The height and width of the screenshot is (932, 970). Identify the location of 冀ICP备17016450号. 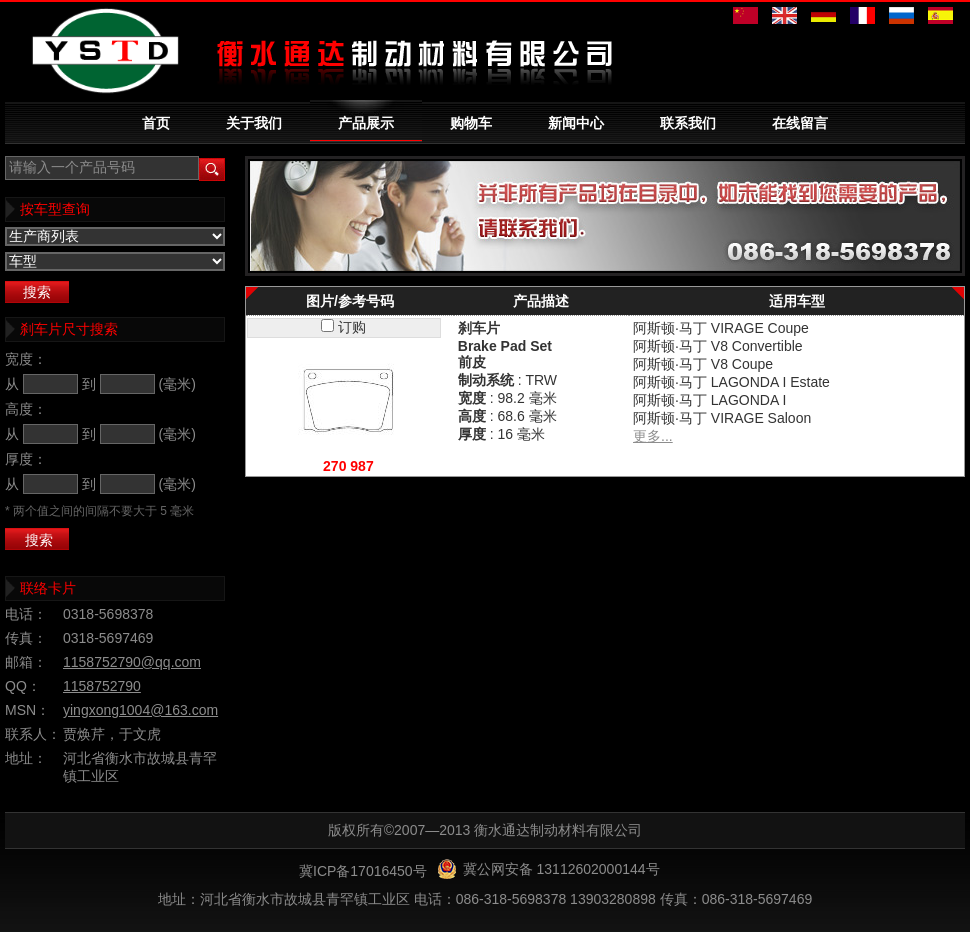
(363, 871).